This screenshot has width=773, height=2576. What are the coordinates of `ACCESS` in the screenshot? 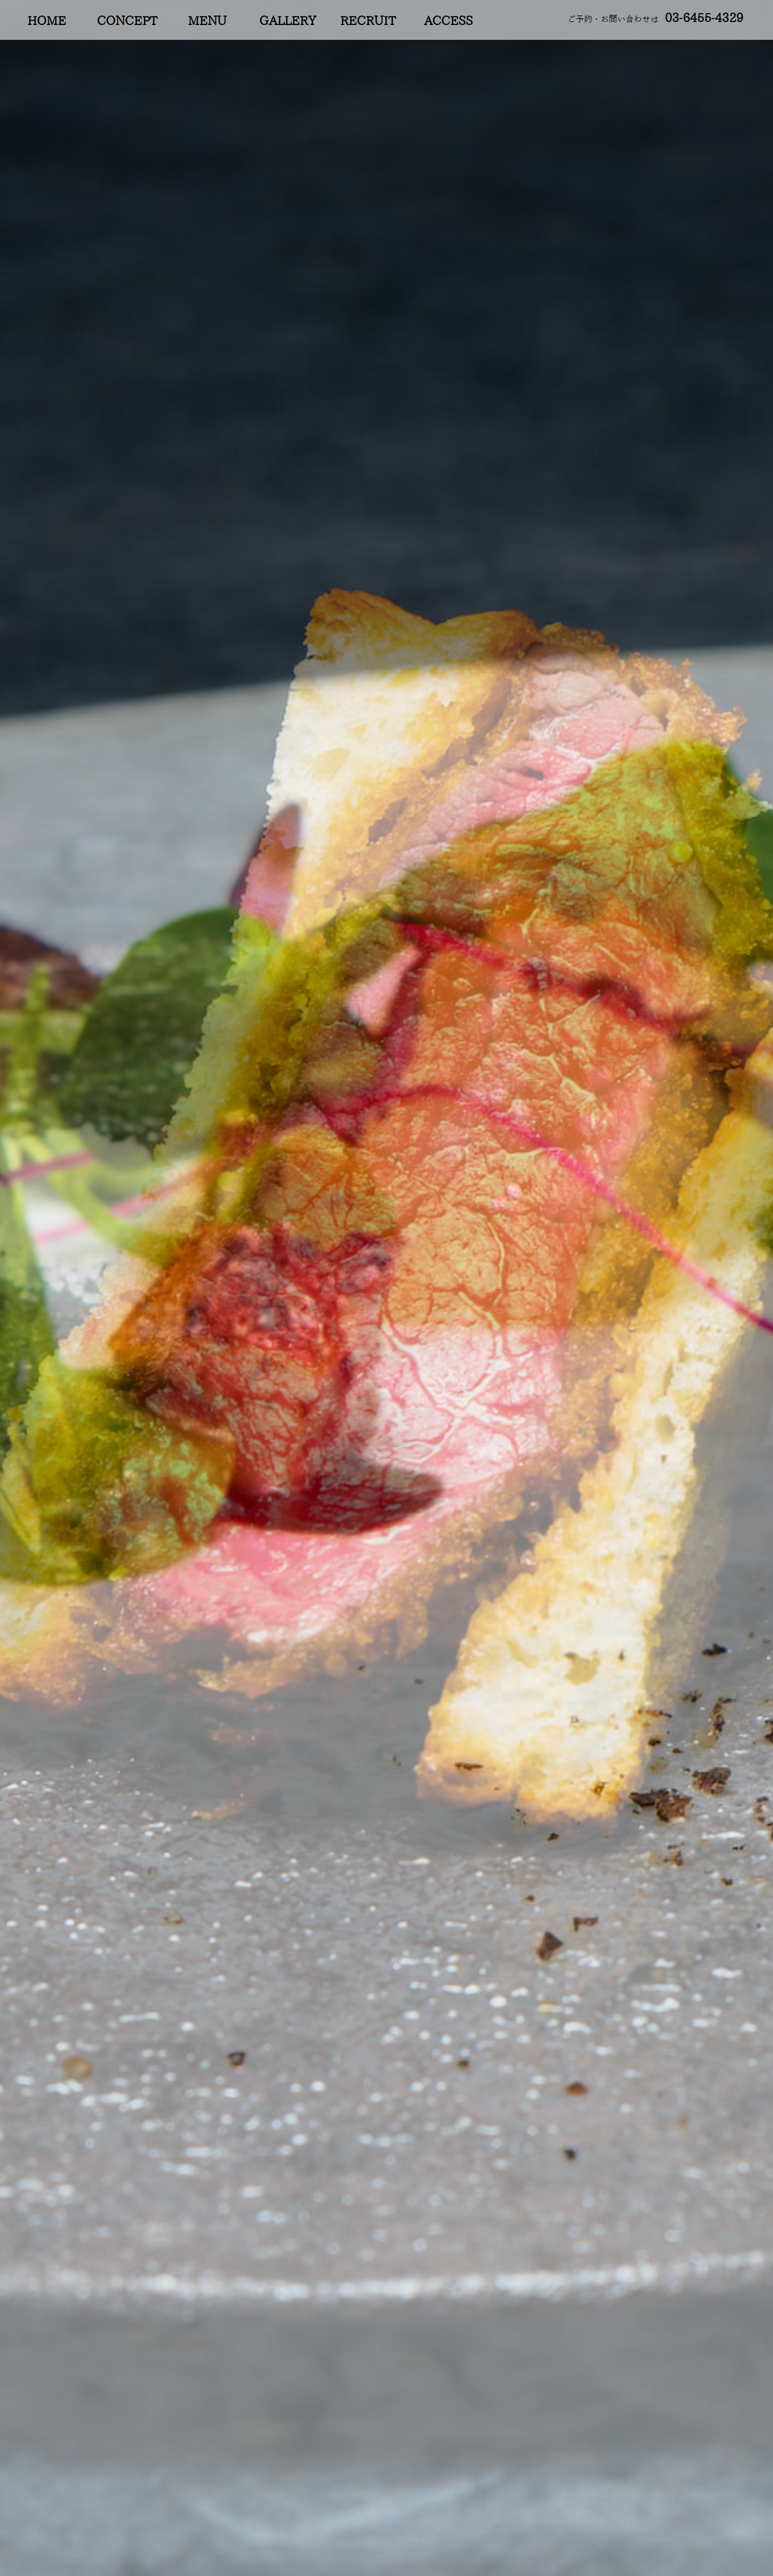 It's located at (448, 21).